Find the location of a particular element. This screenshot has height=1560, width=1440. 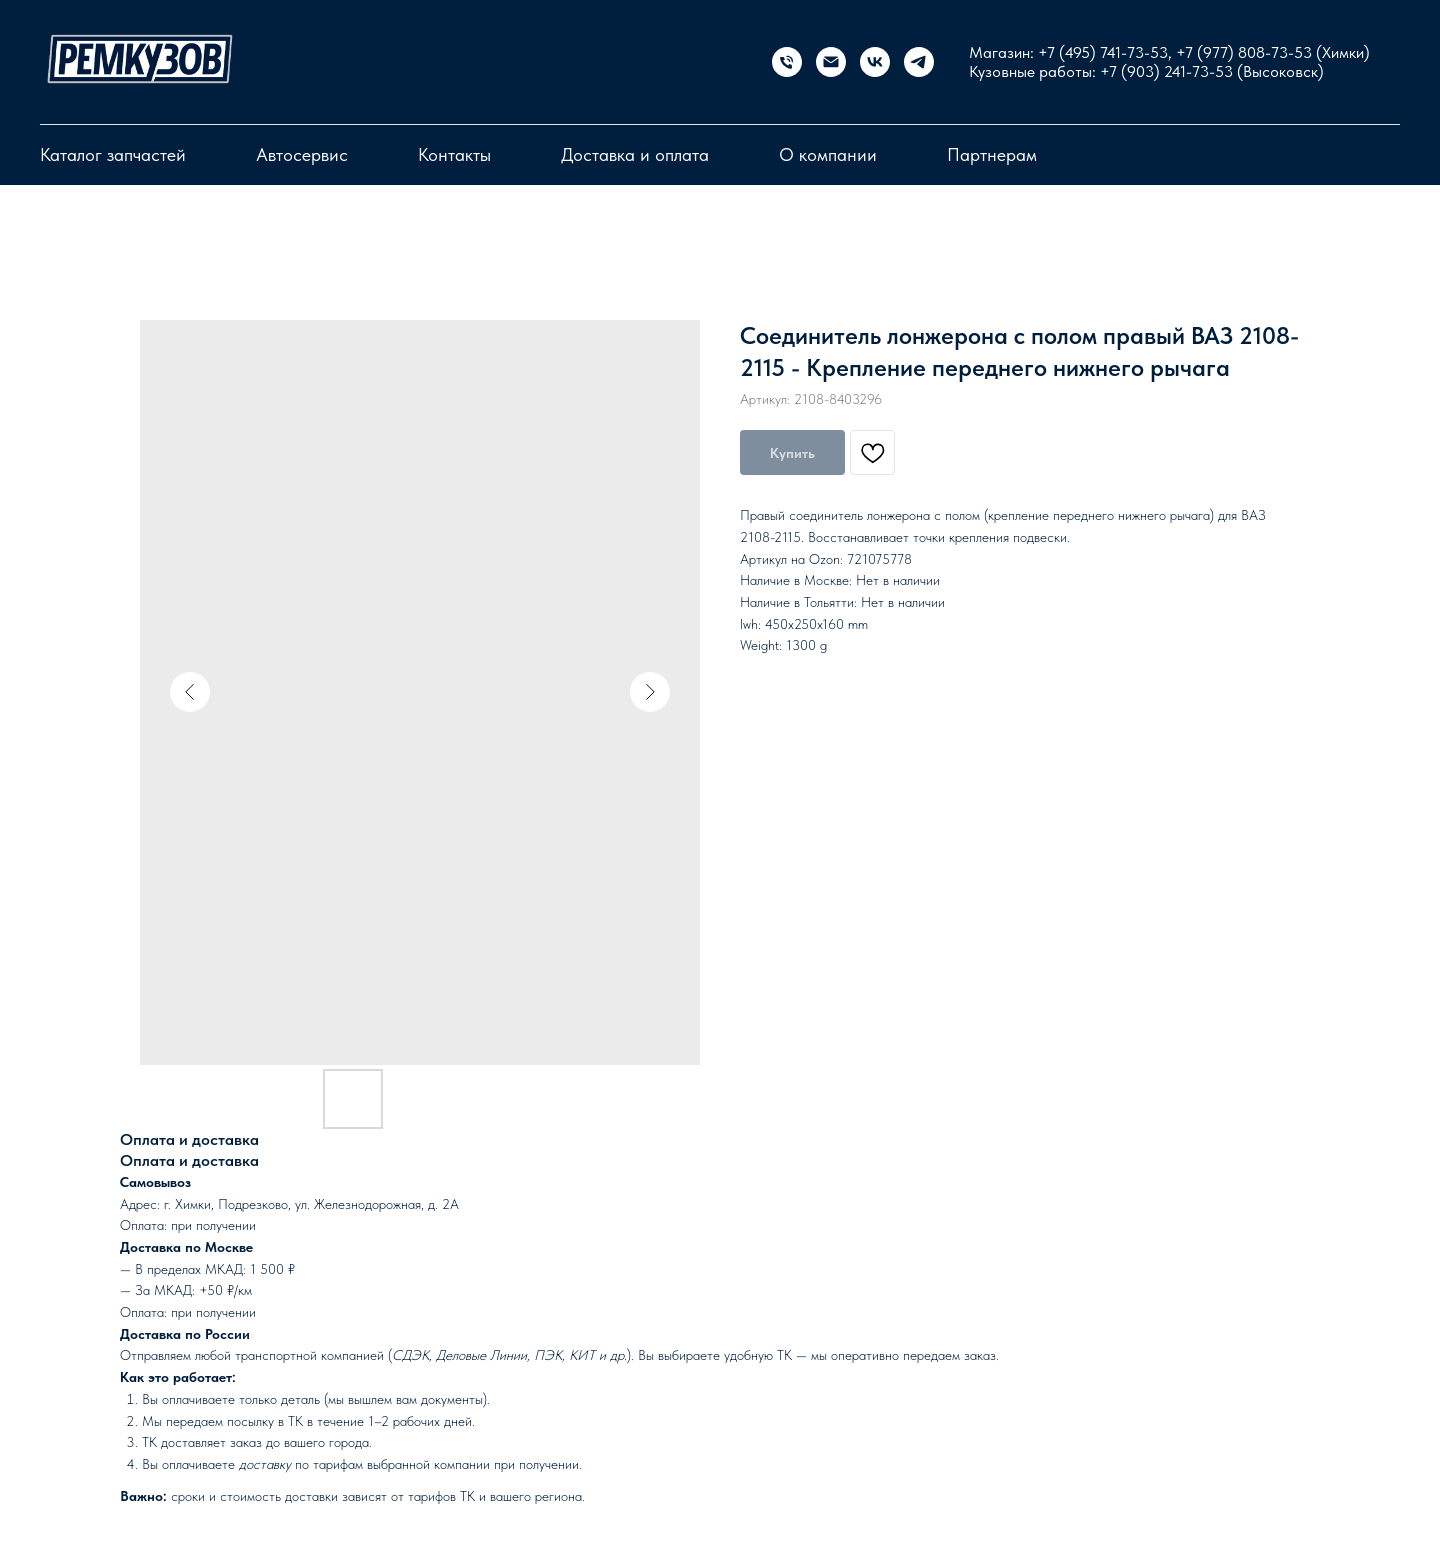

Контакты is located at coordinates (454, 154).